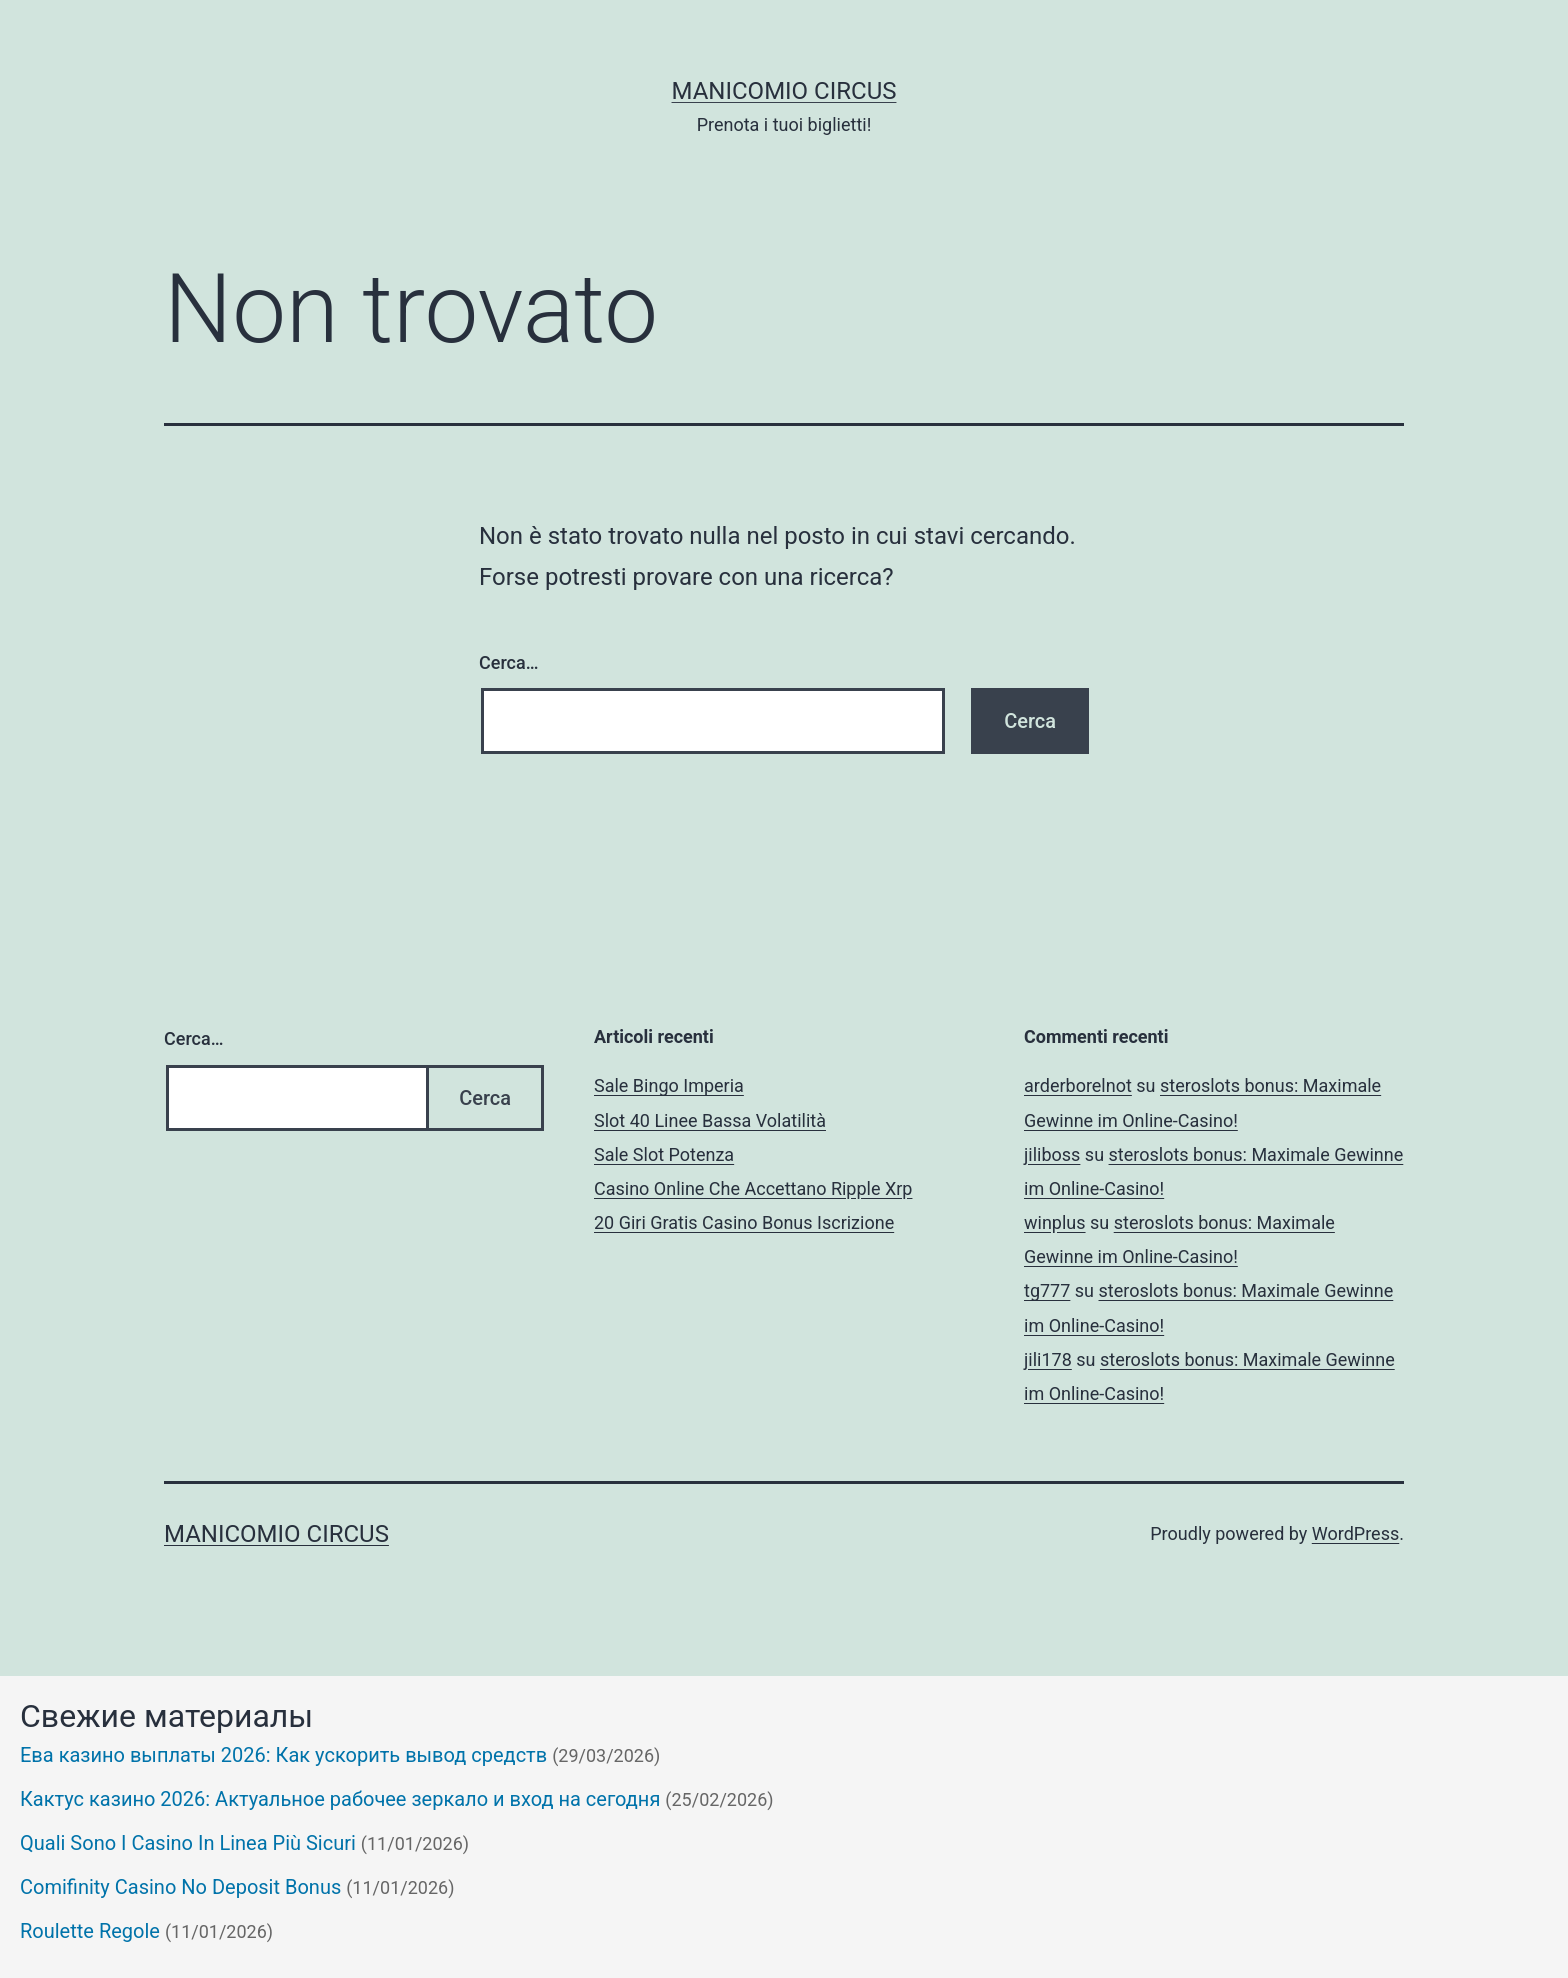 The image size is (1568, 1978). I want to click on Cerca…, so click(508, 662).